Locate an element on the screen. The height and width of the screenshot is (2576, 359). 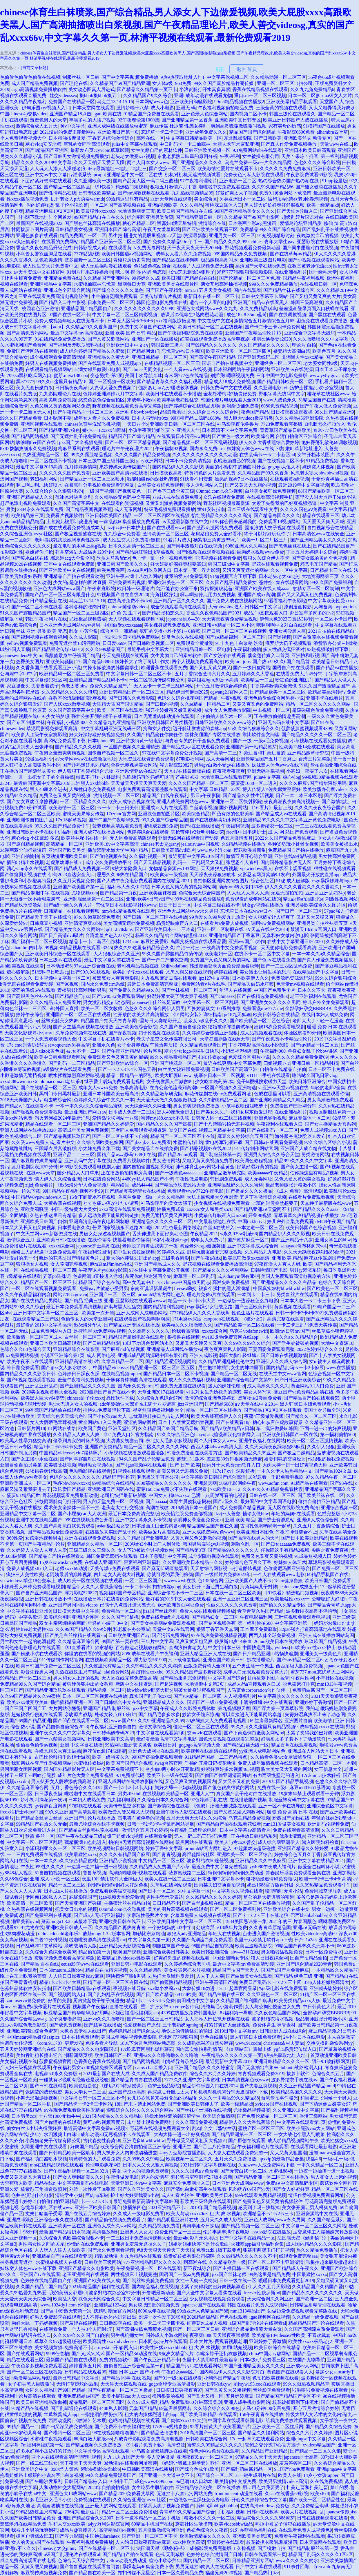
最近中文字幕mv免费高清动漫 is located at coordinates (243, 1964).